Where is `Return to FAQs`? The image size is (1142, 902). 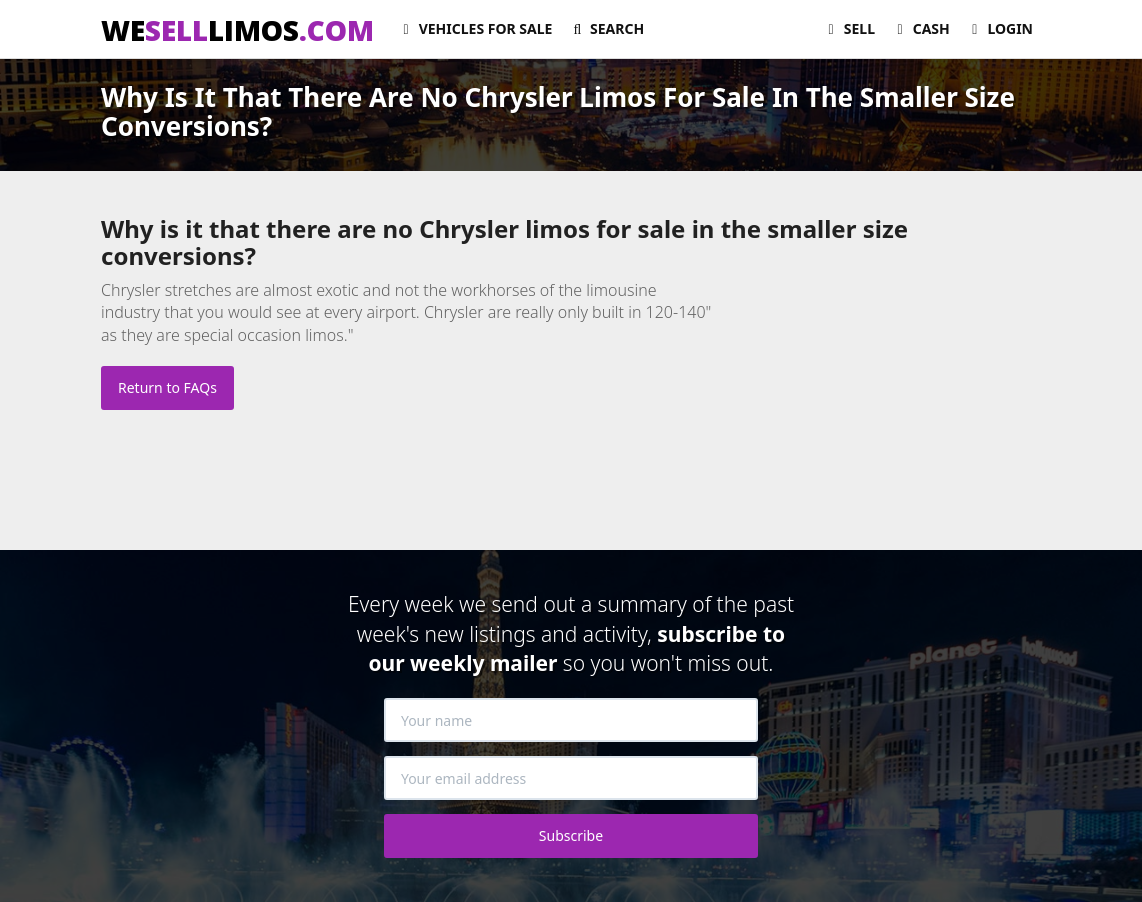
Return to FAQs is located at coordinates (167, 387).